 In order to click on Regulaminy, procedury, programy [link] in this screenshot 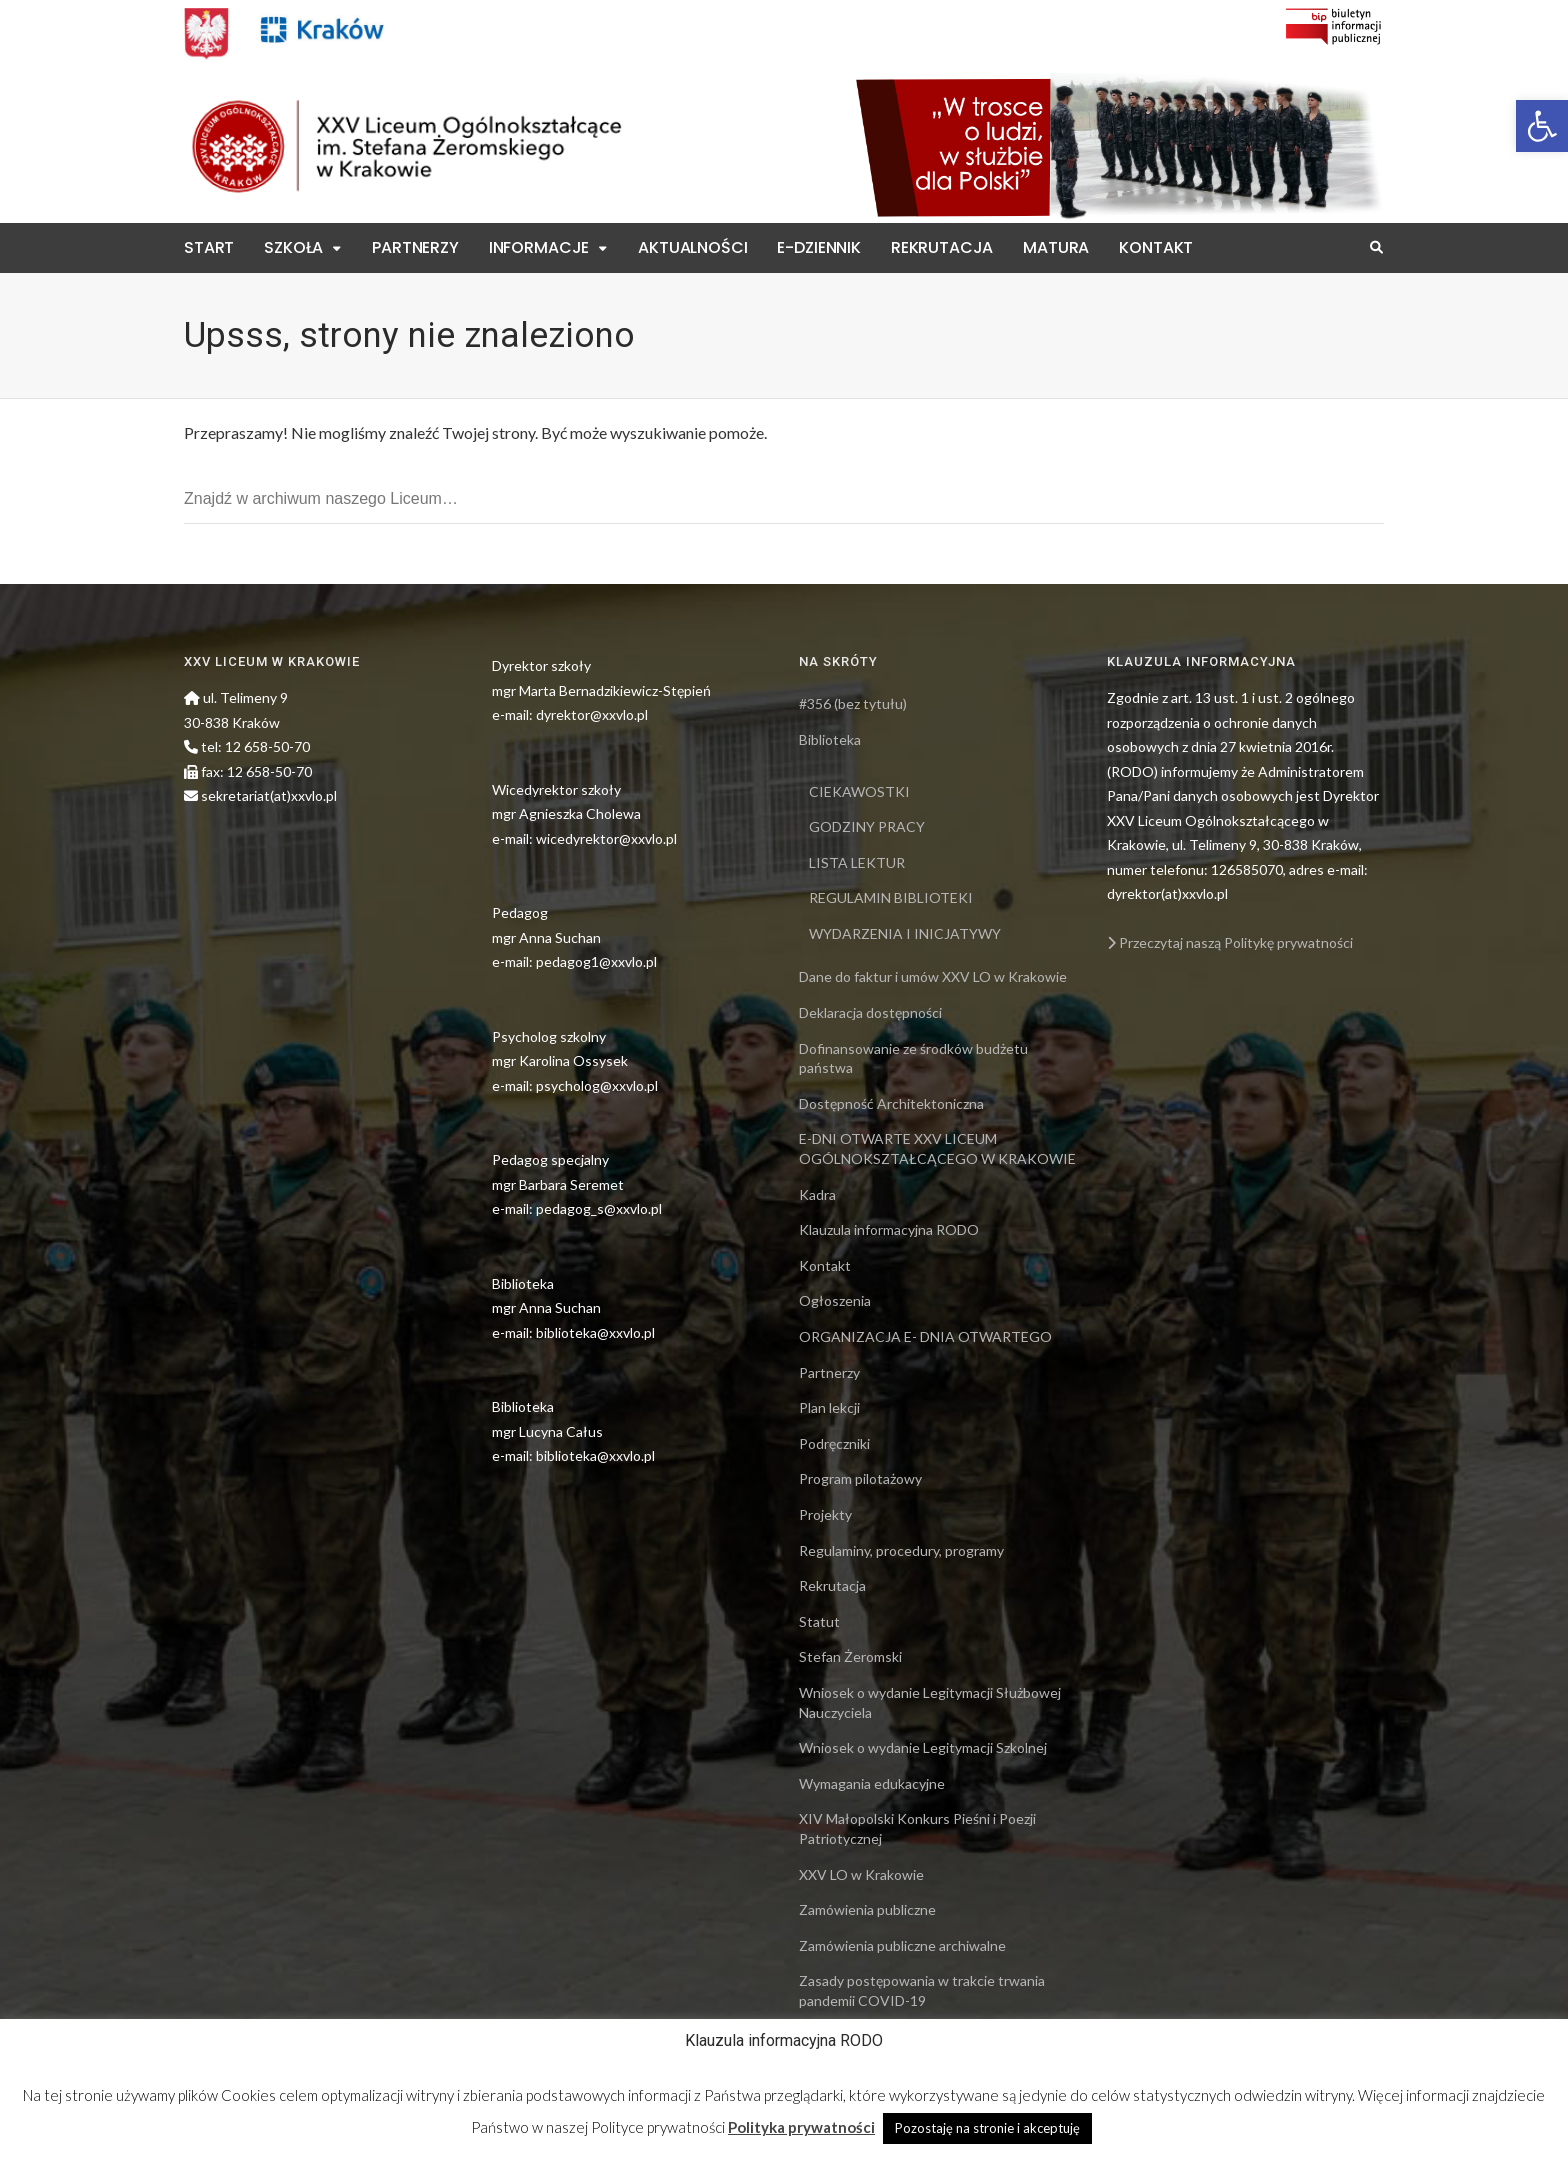, I will do `click(901, 1550)`.